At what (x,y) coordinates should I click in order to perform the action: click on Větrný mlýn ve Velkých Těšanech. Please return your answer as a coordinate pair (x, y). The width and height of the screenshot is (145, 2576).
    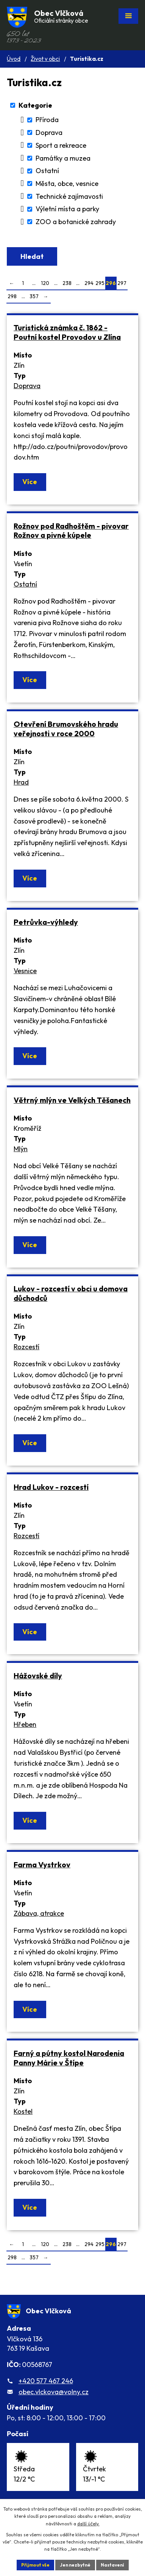
    Looking at the image, I should click on (72, 1100).